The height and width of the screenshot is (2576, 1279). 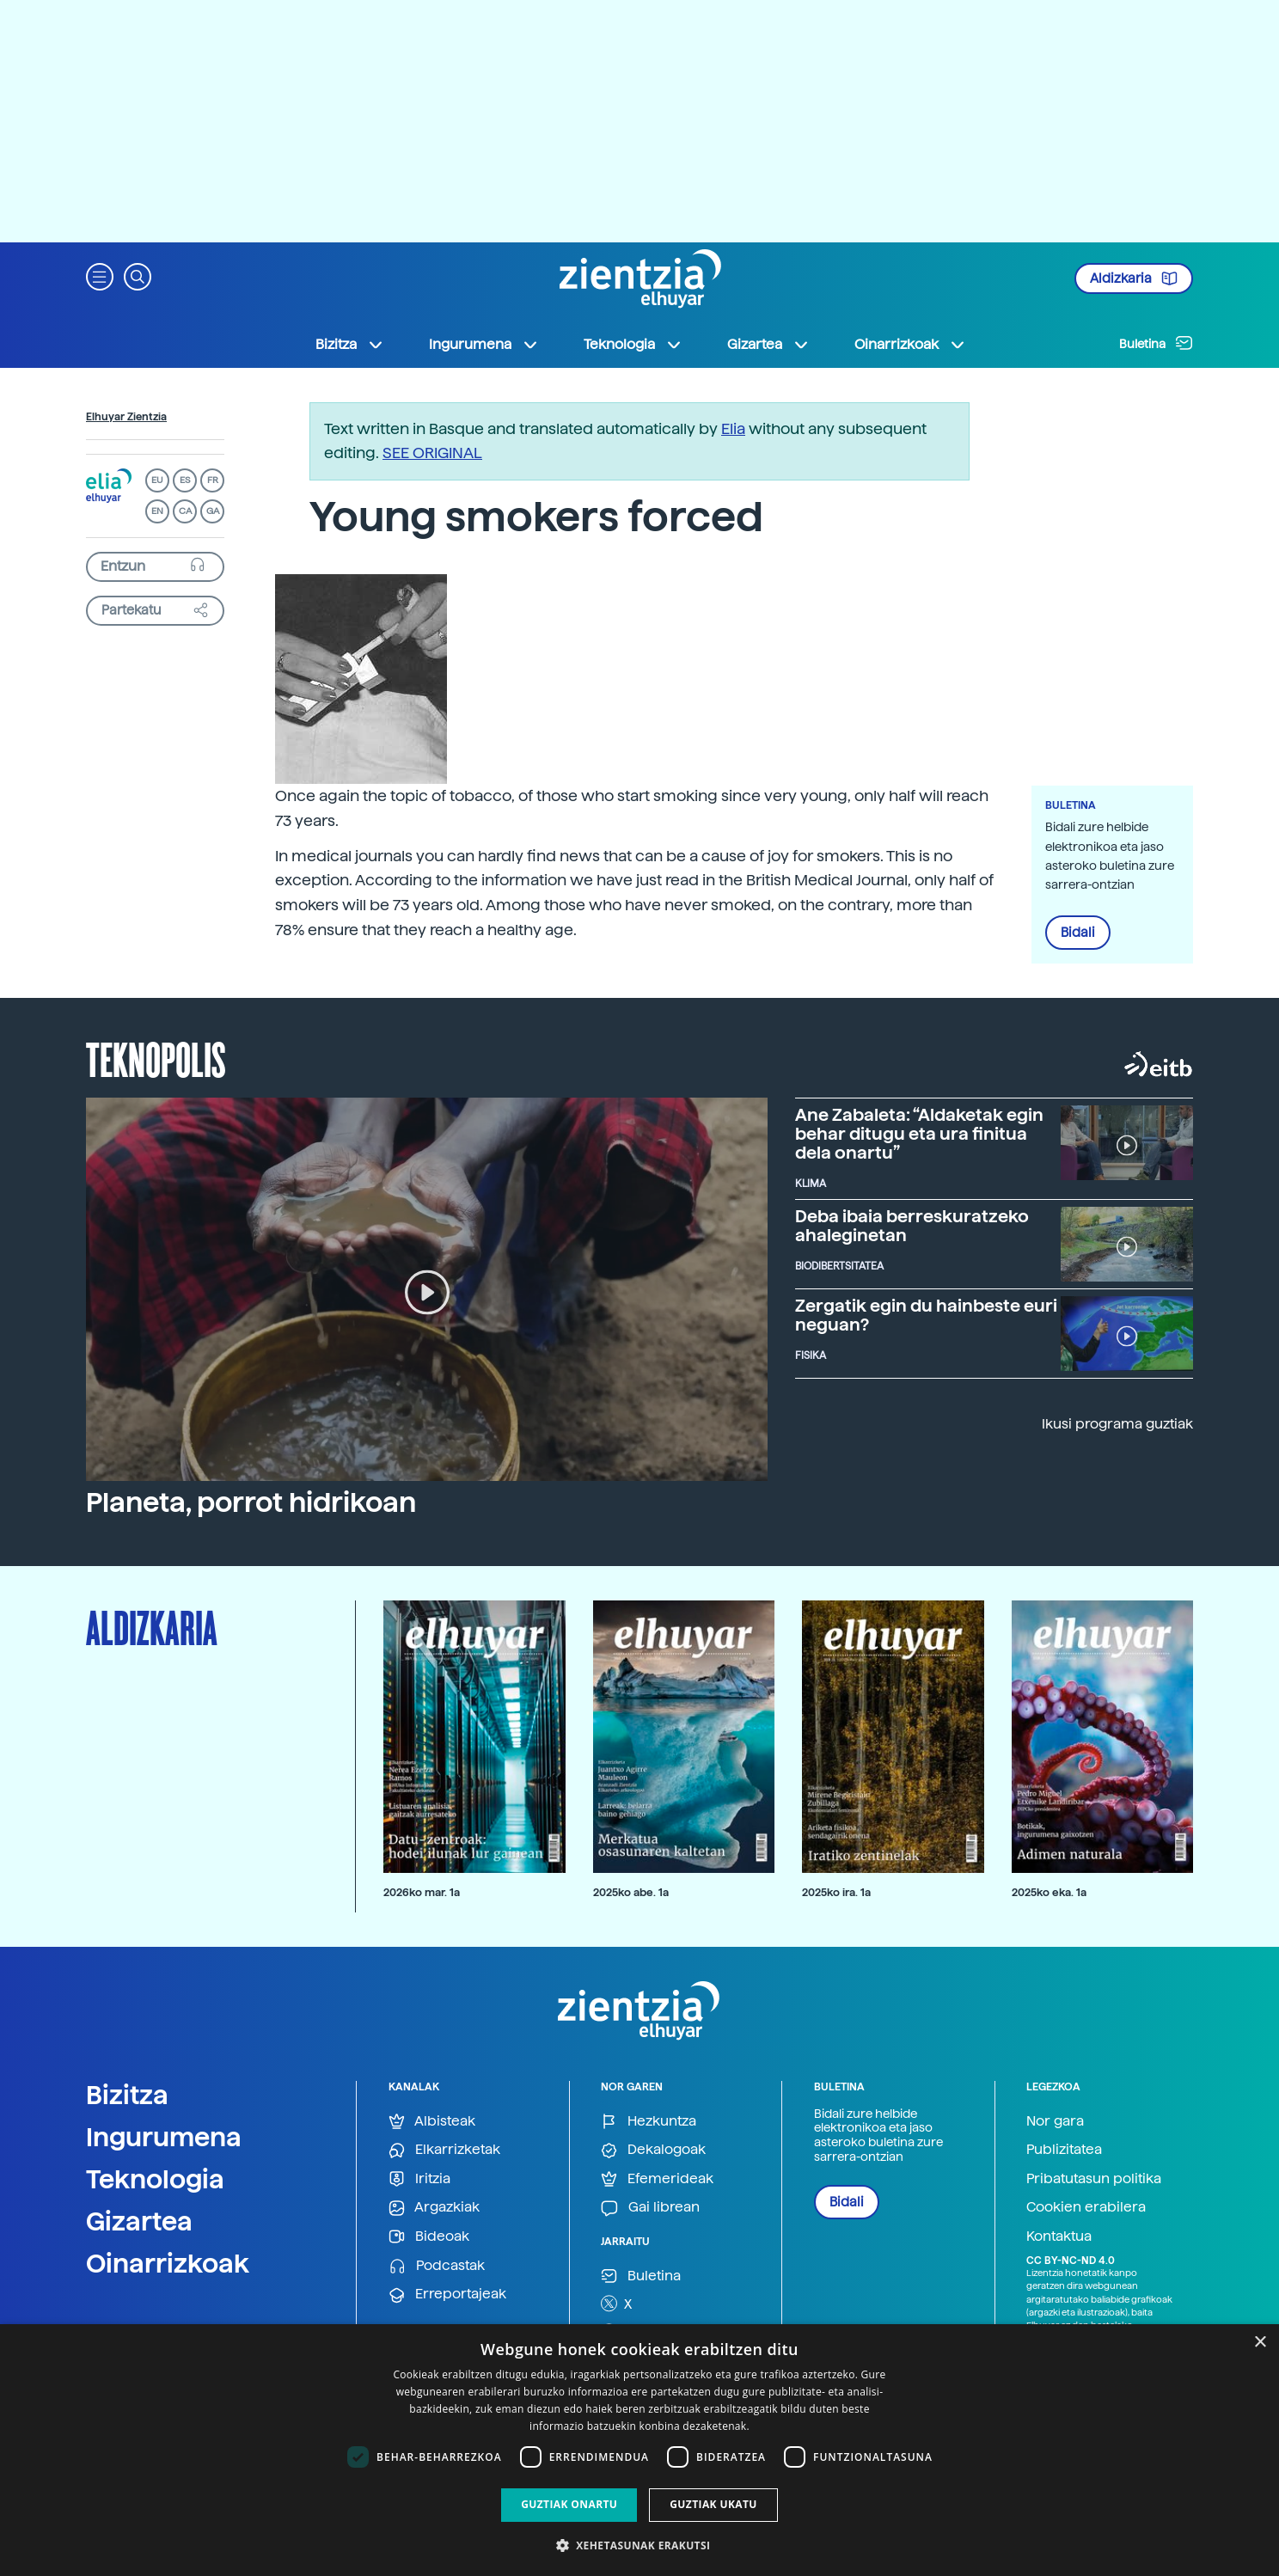 I want to click on Gizartea, so click(x=139, y=2221).